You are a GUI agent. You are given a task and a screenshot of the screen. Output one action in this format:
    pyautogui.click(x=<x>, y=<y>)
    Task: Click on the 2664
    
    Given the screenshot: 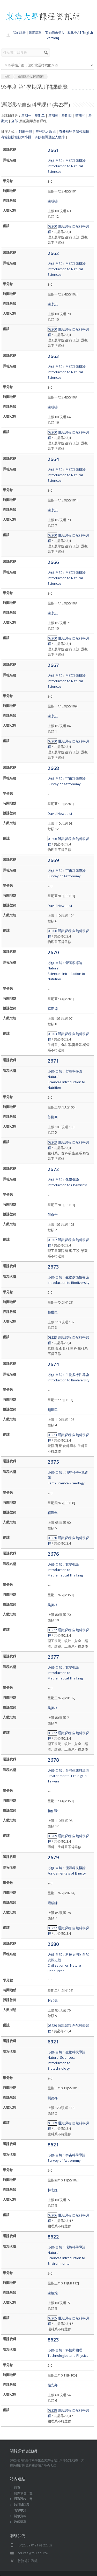 What is the action you would take?
    pyautogui.click(x=53, y=459)
    